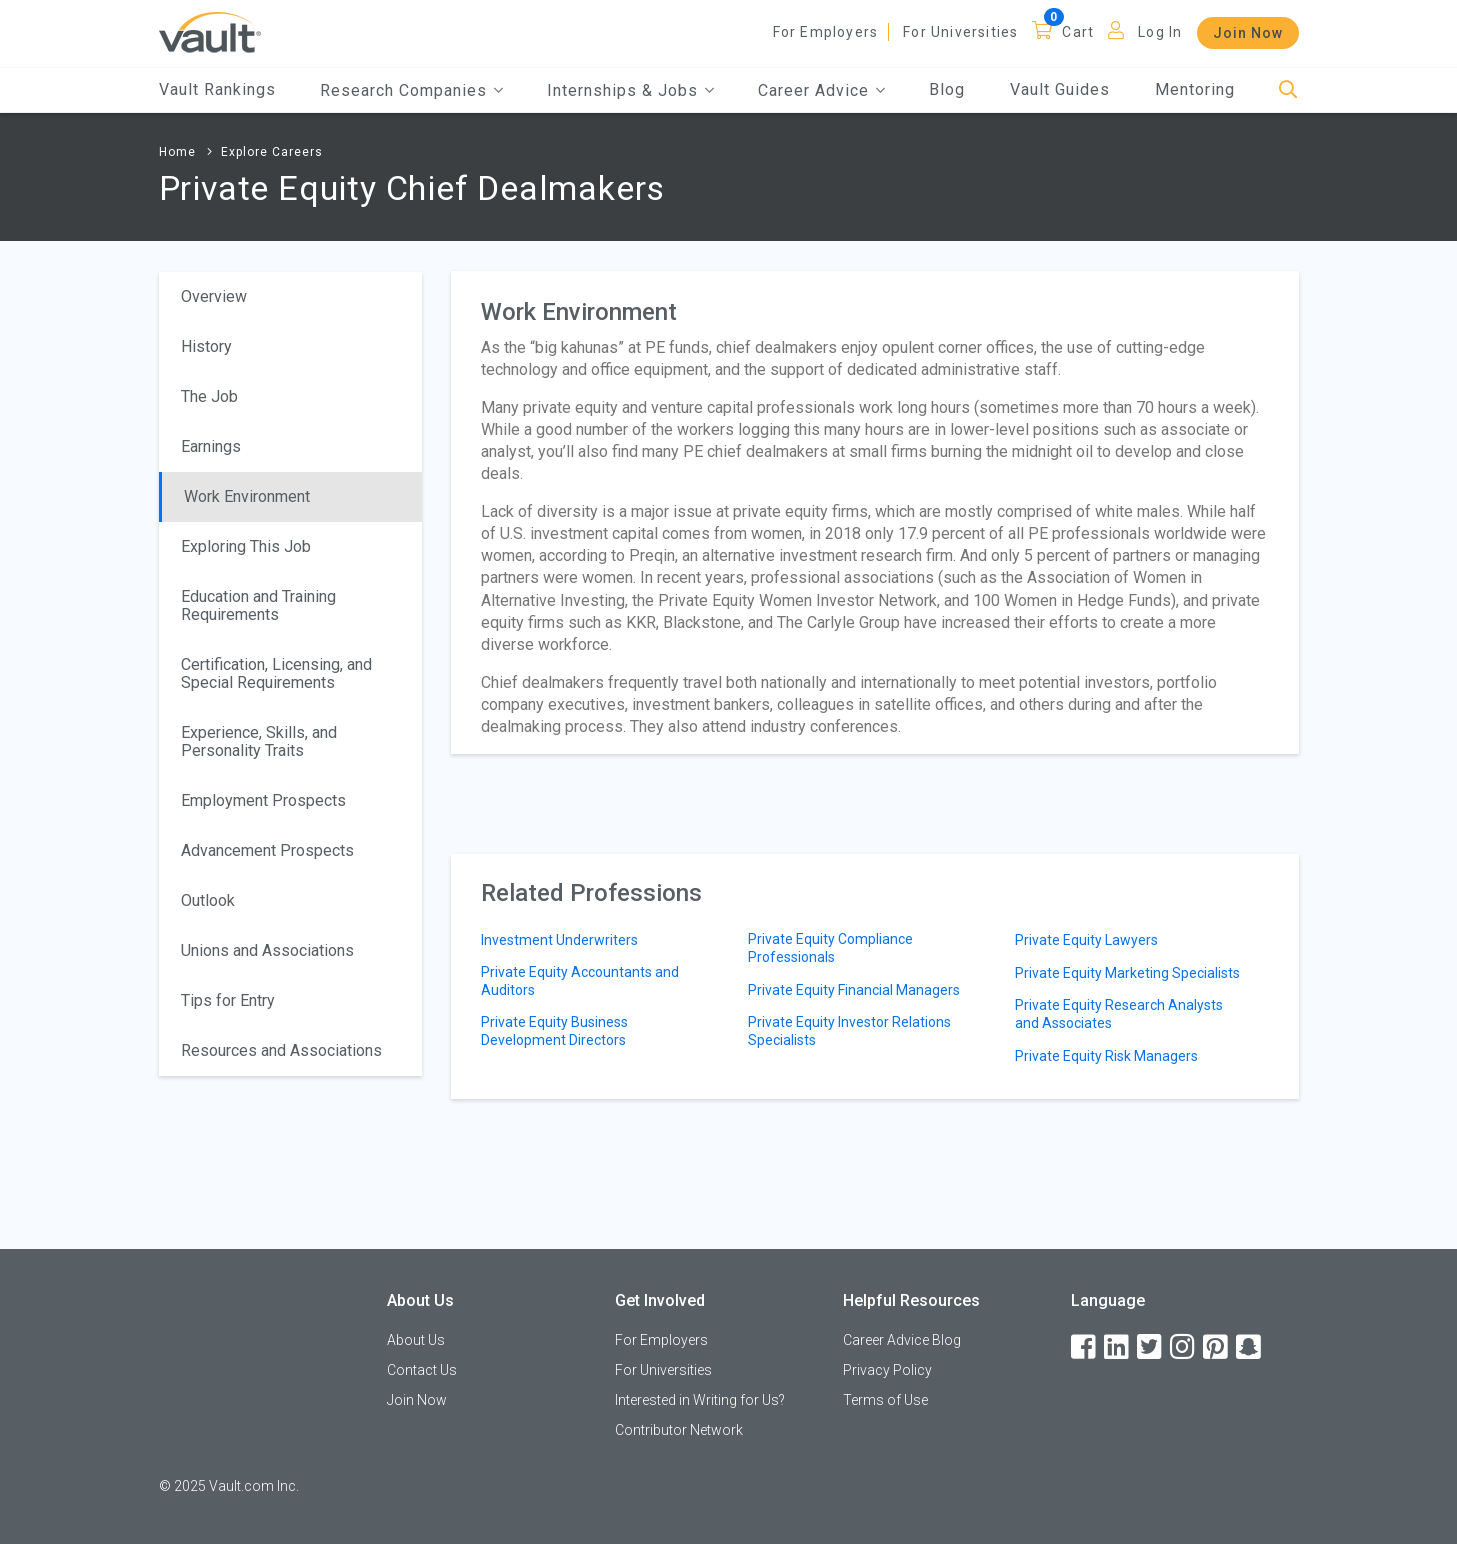 The height and width of the screenshot is (1544, 1457). Describe the element at coordinates (1151, 1347) in the screenshot. I see `[Twitter]` at that location.